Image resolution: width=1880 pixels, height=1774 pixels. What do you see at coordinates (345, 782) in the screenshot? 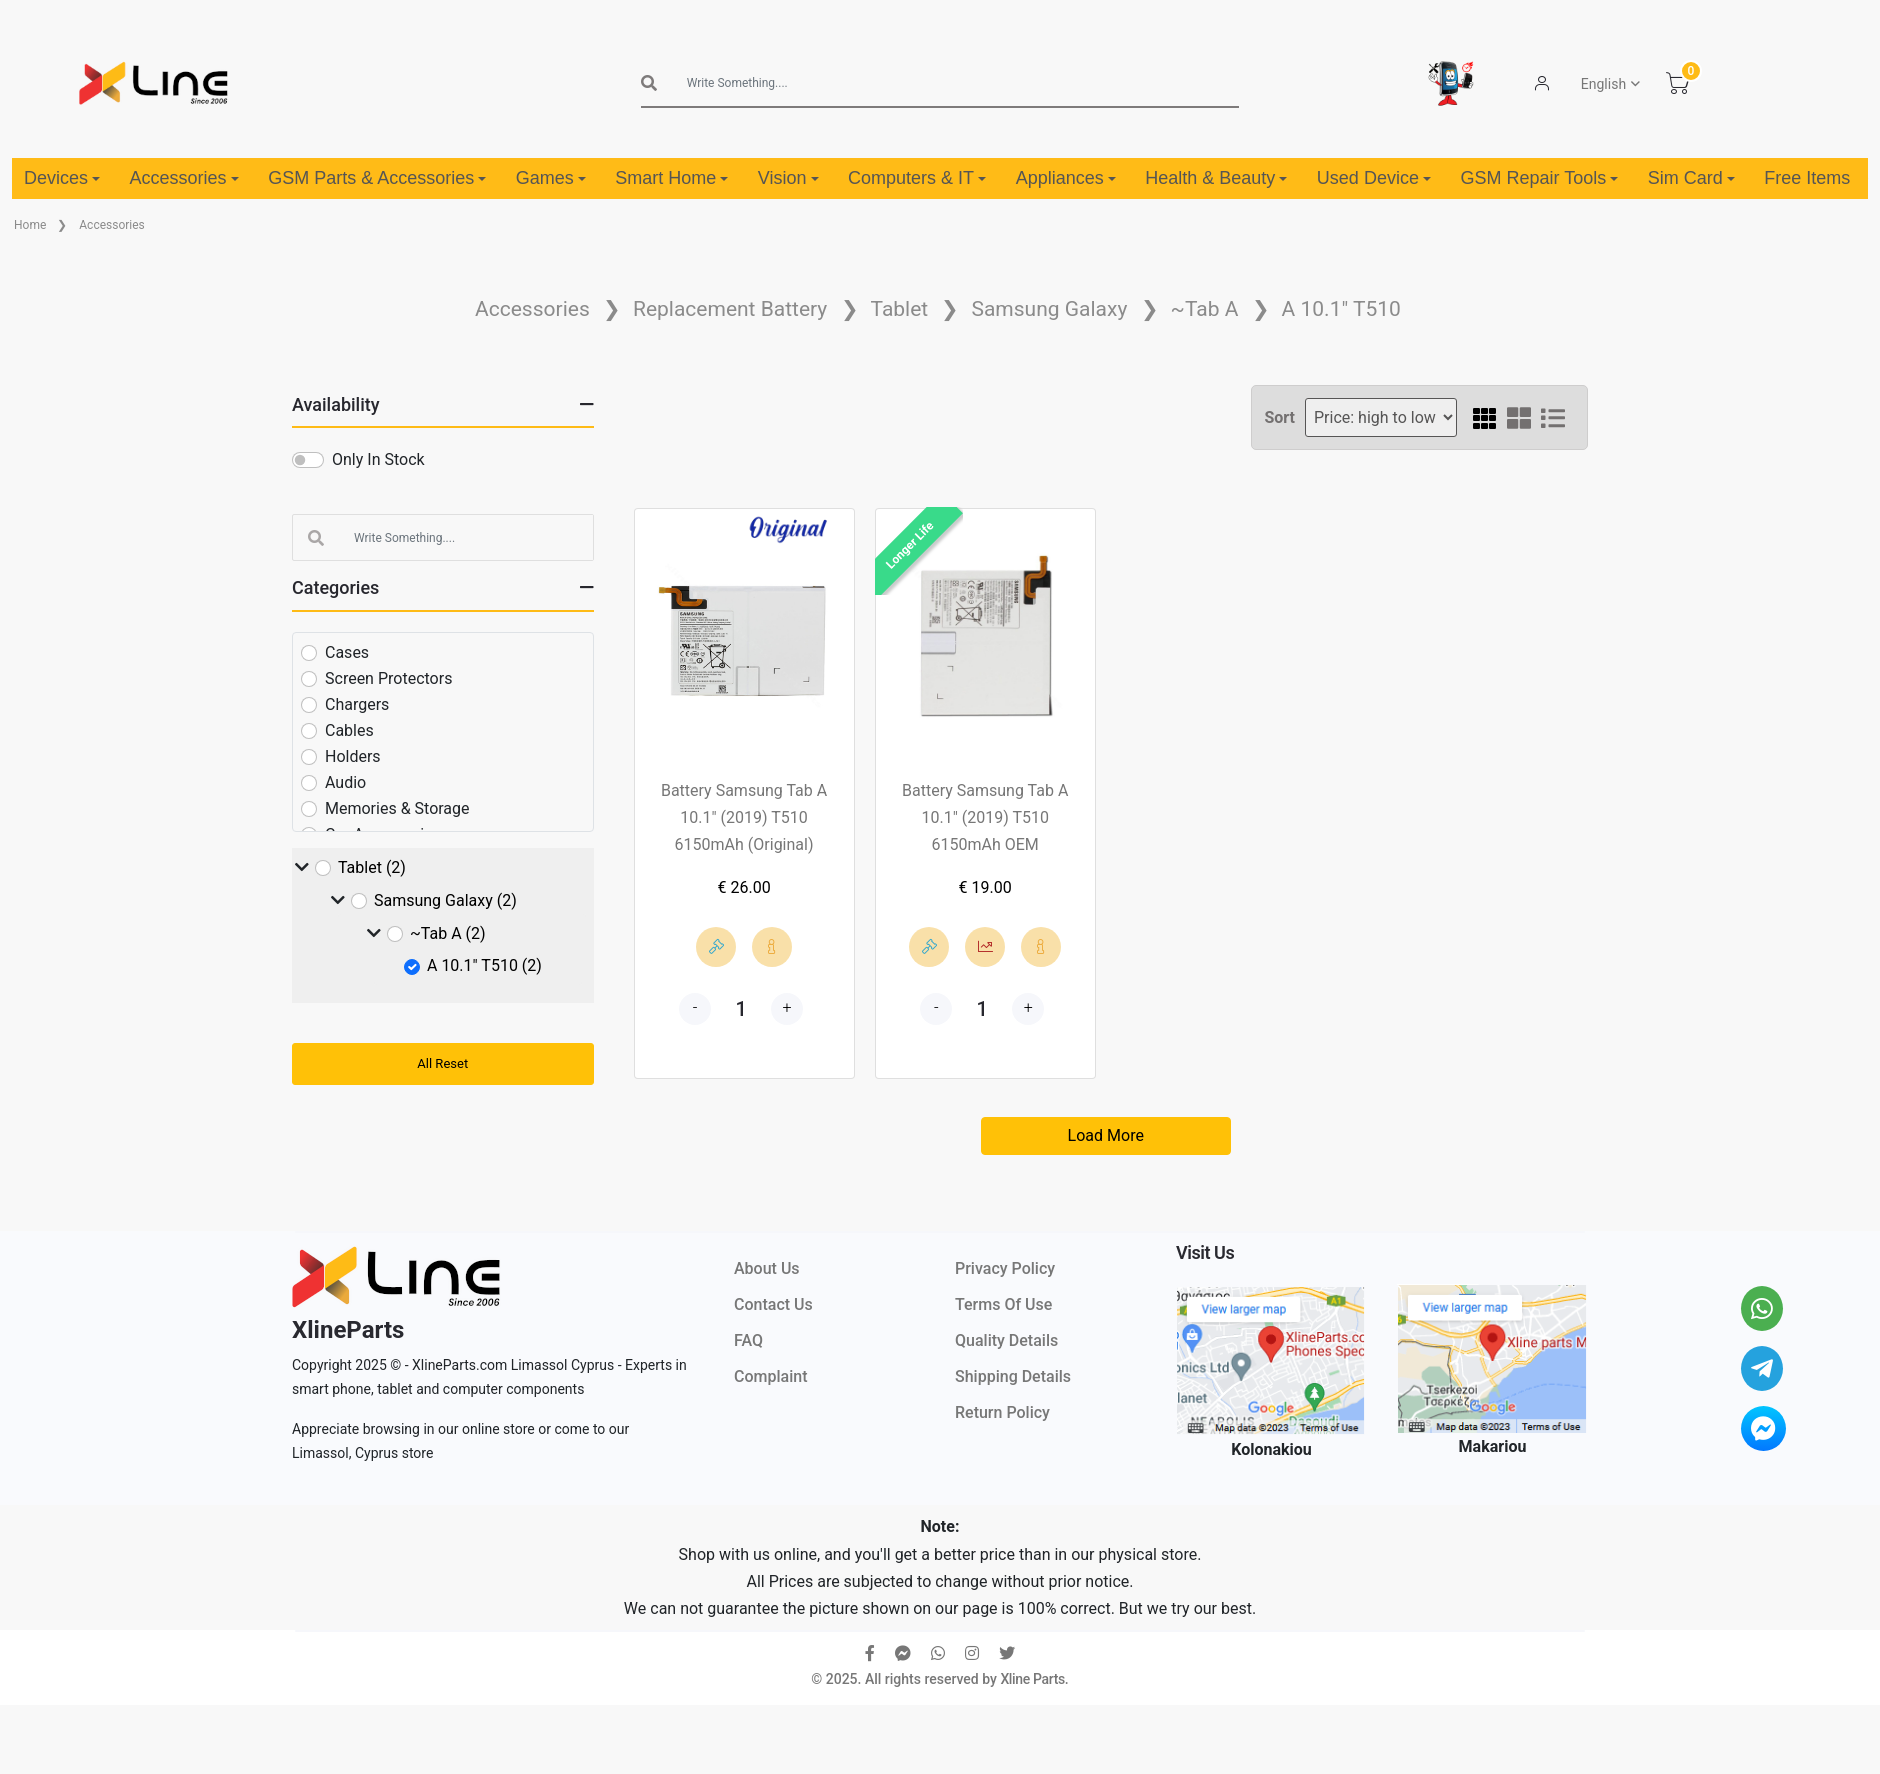
I see `Audio` at bounding box center [345, 782].